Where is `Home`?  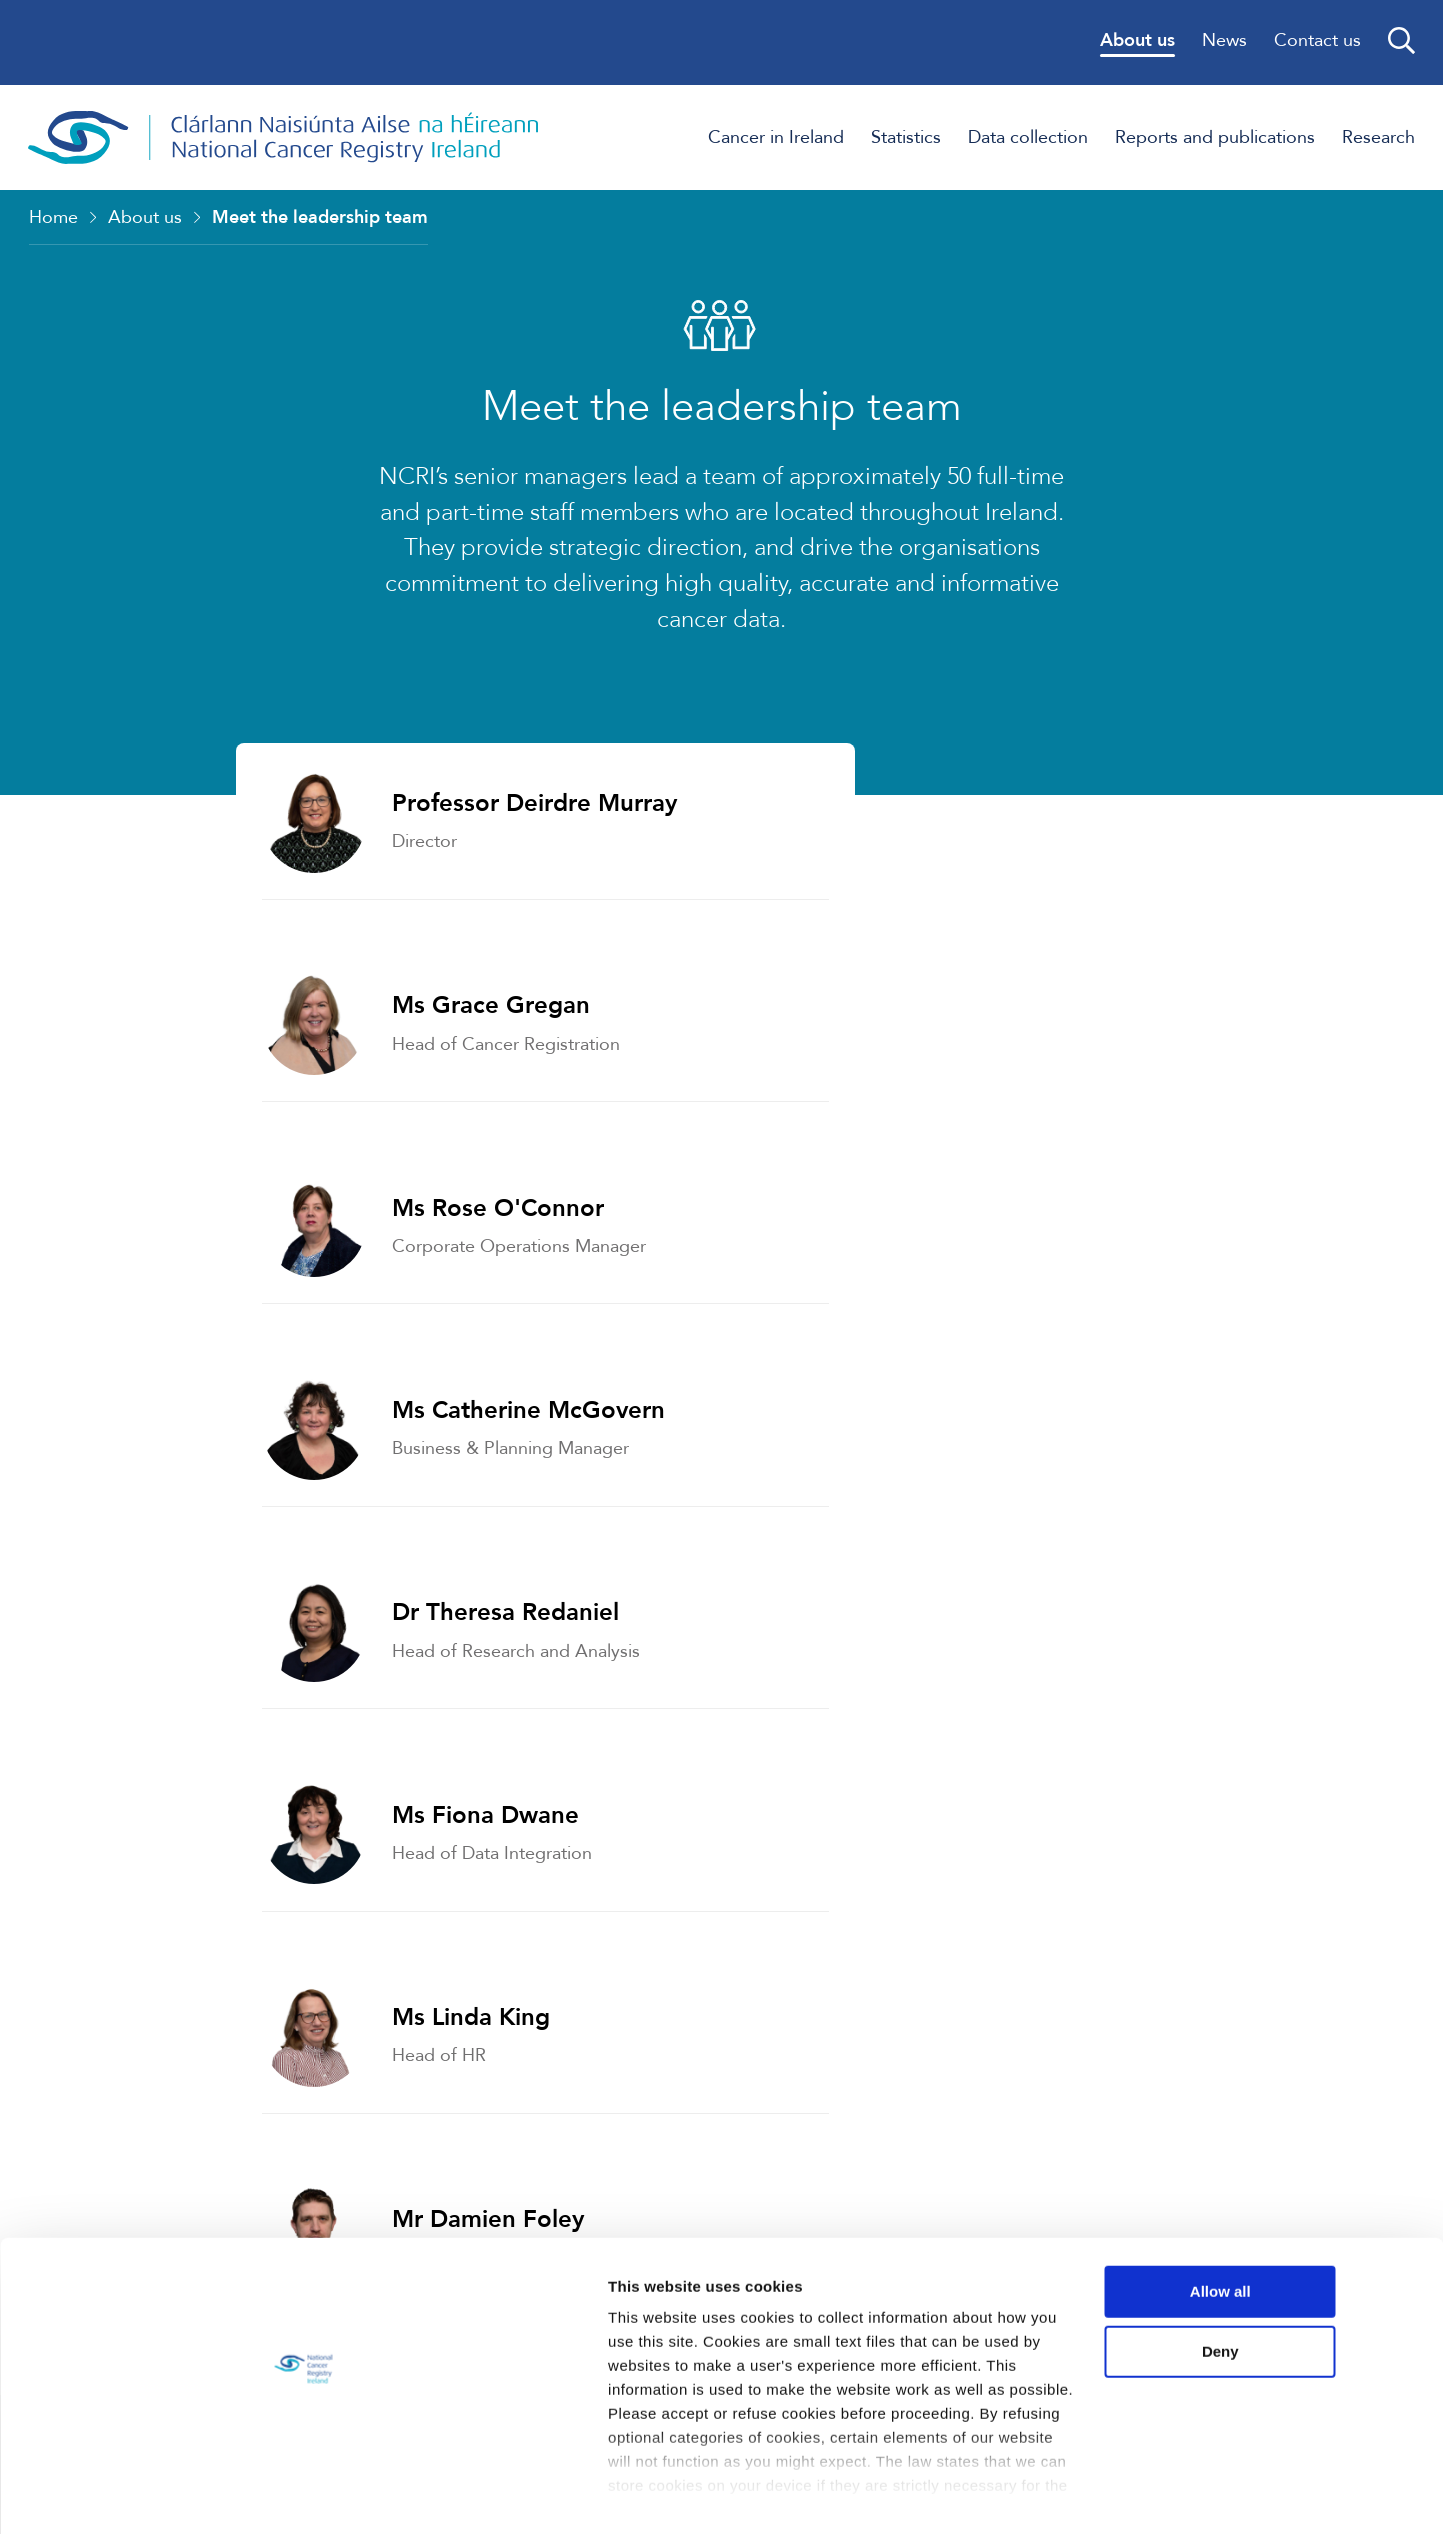
Home is located at coordinates (53, 219).